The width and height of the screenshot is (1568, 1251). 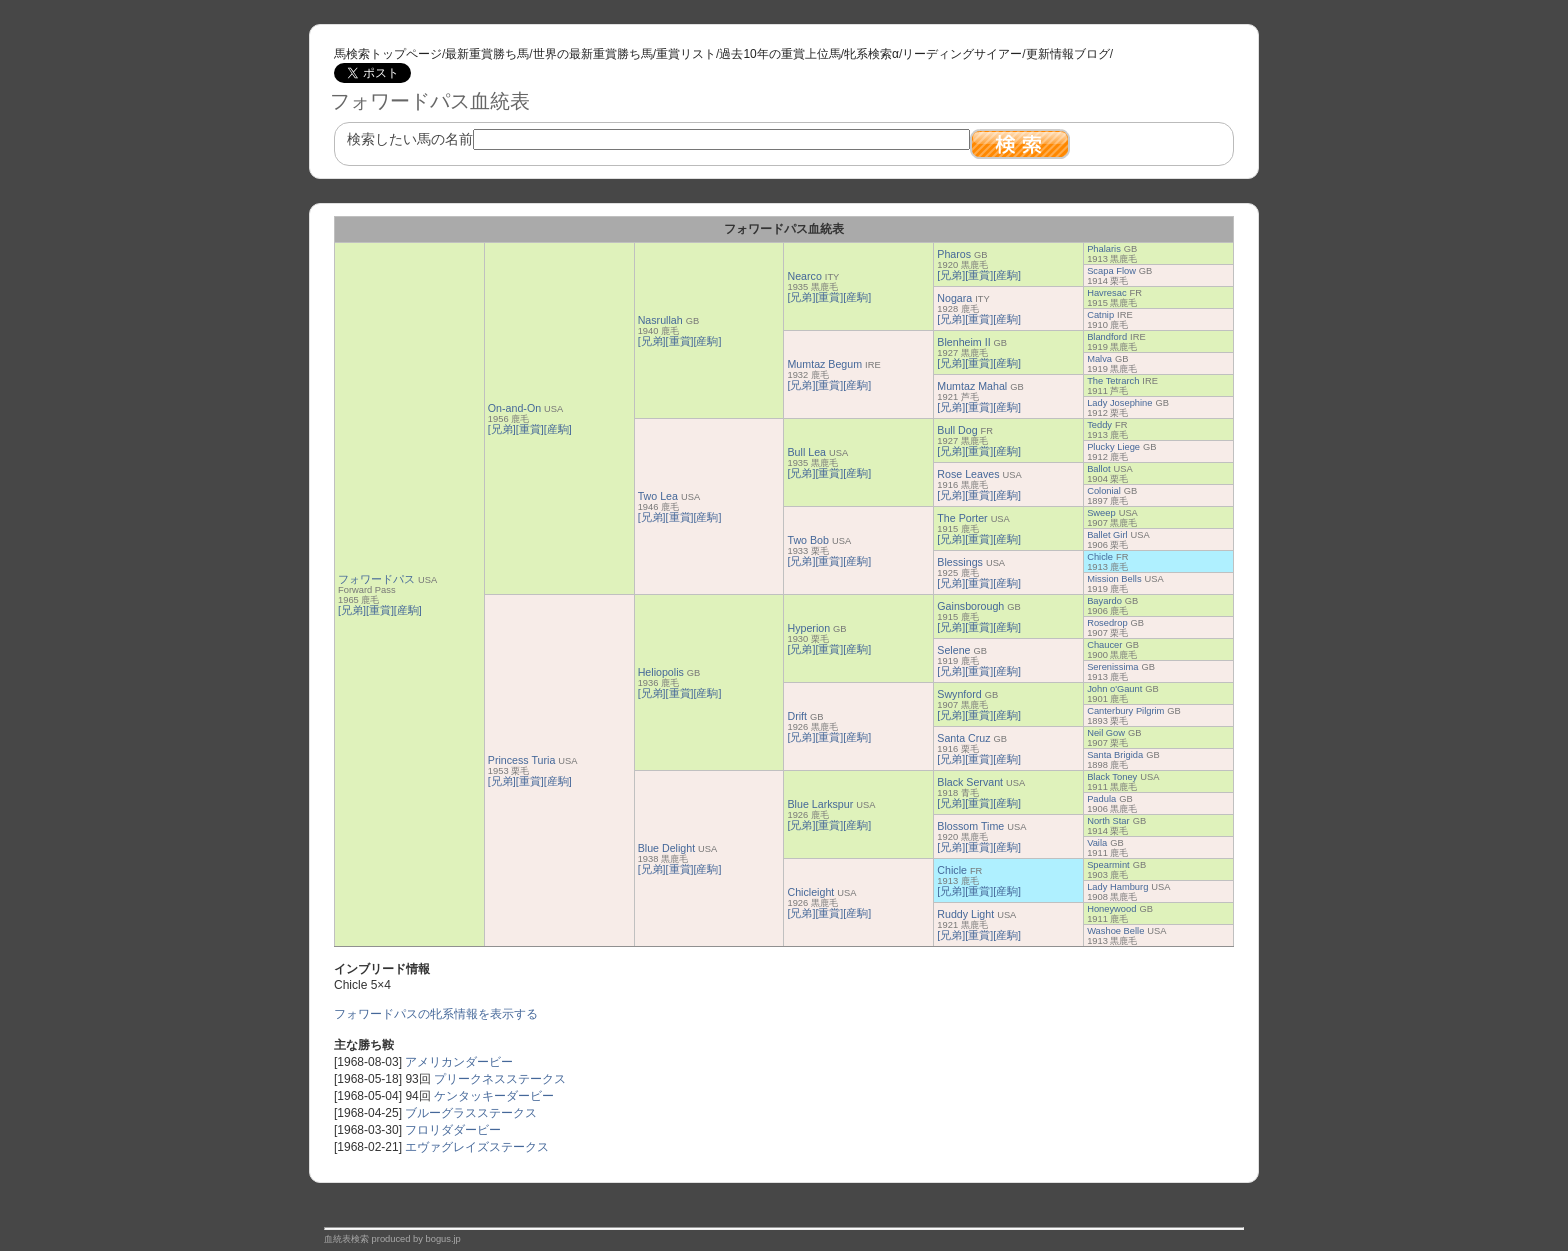 I want to click on Nogara, so click(x=954, y=298).